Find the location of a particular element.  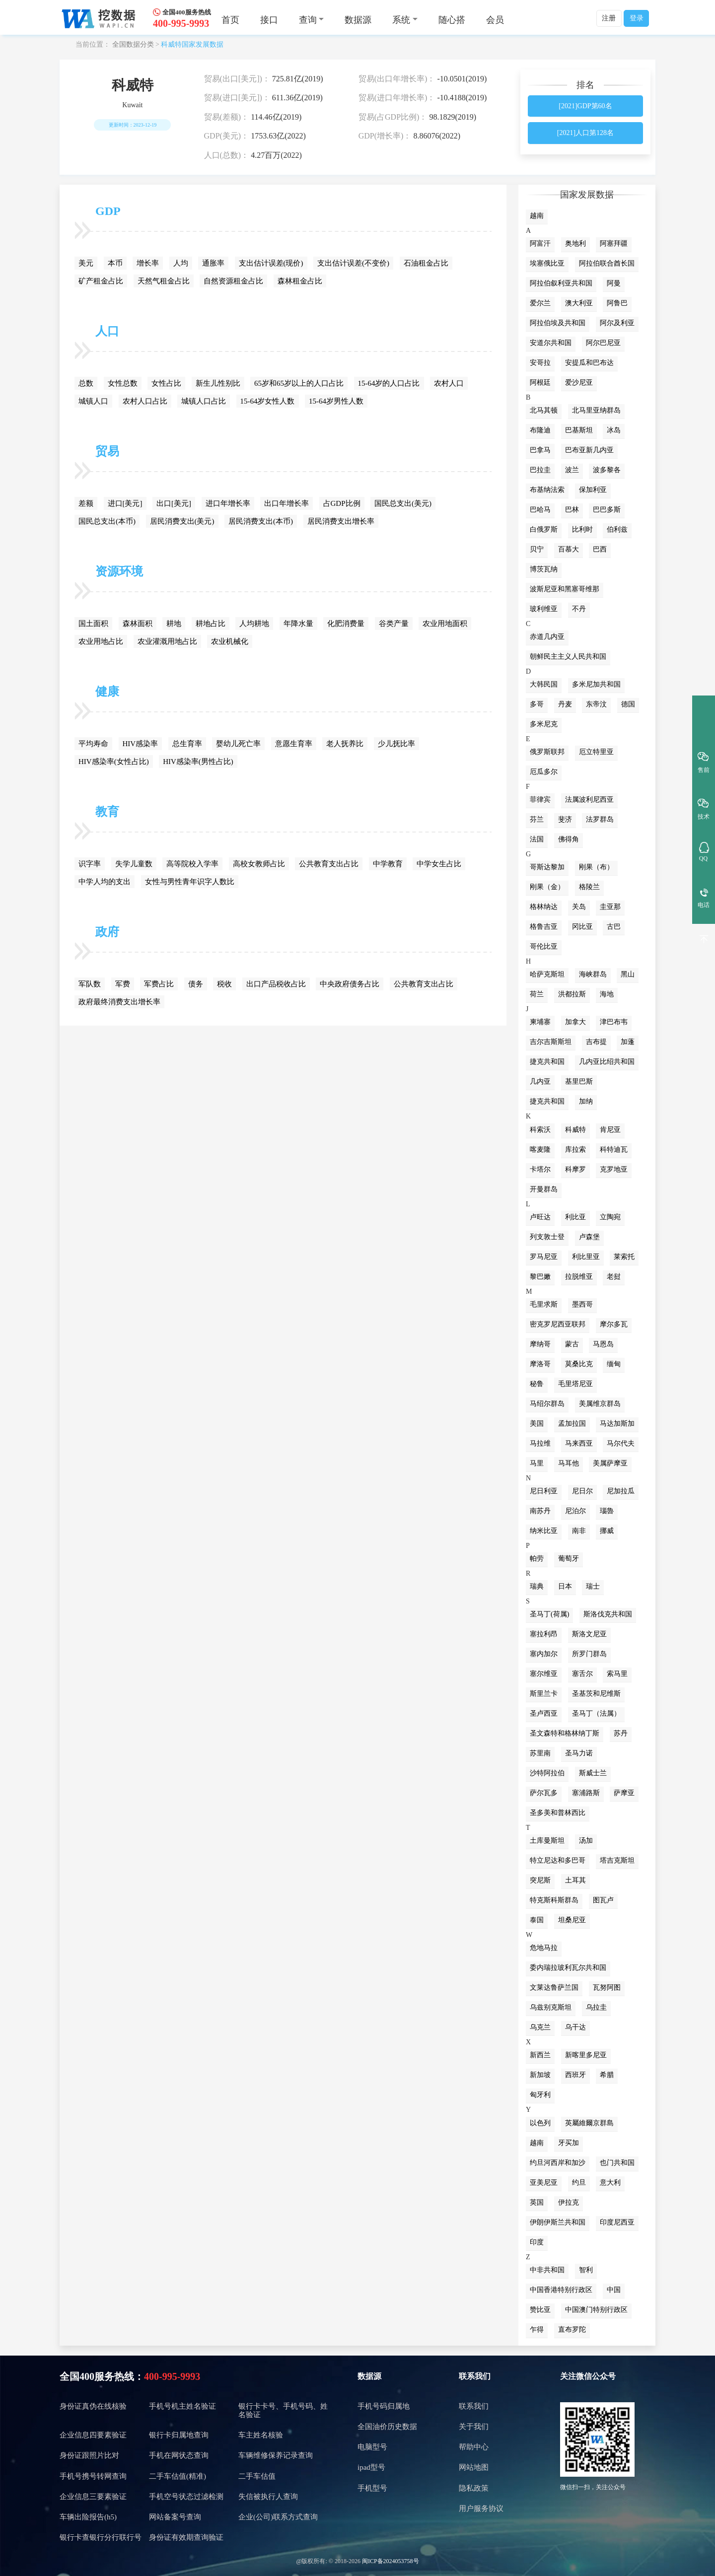

总数 is located at coordinates (85, 383).